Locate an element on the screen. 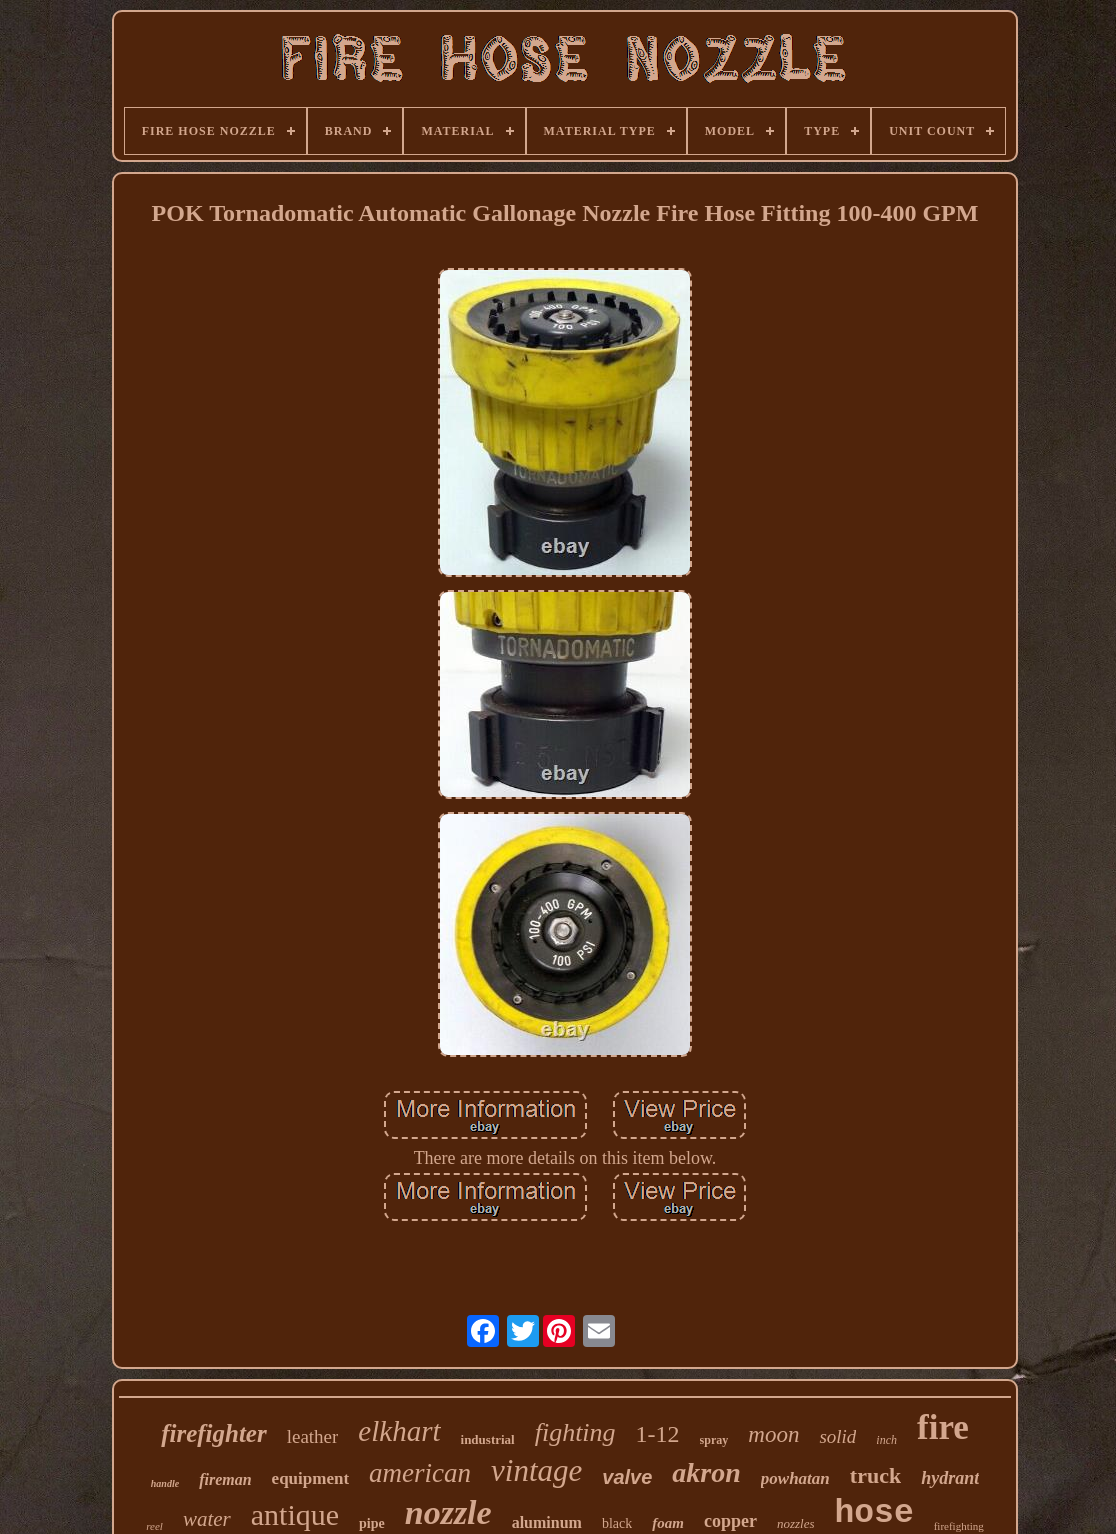 Image resolution: width=1116 pixels, height=1534 pixels. akron is located at coordinates (706, 1472).